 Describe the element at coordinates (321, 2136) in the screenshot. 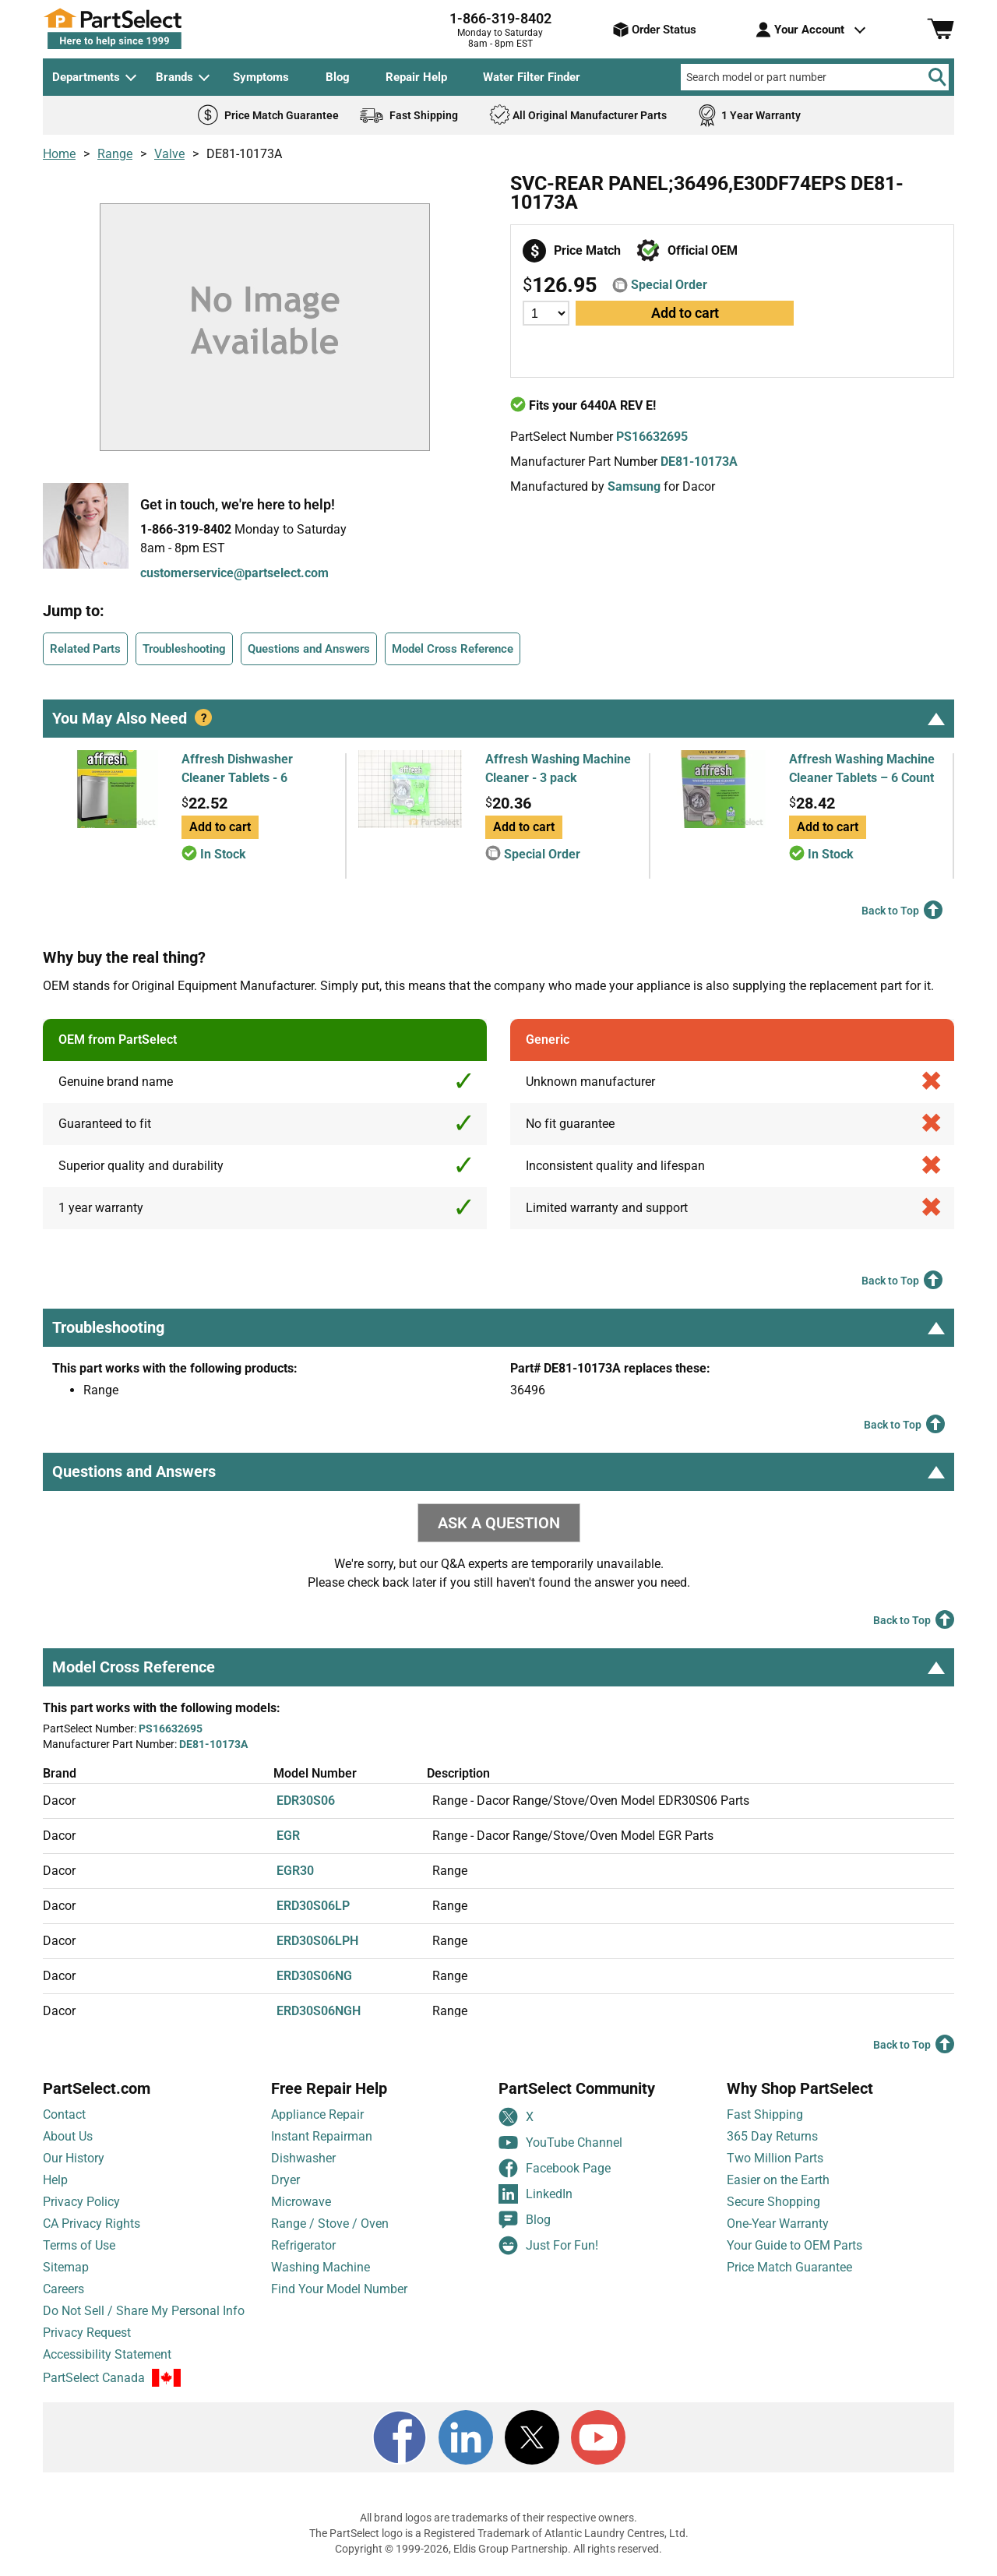

I see `Instant Repairman` at that location.